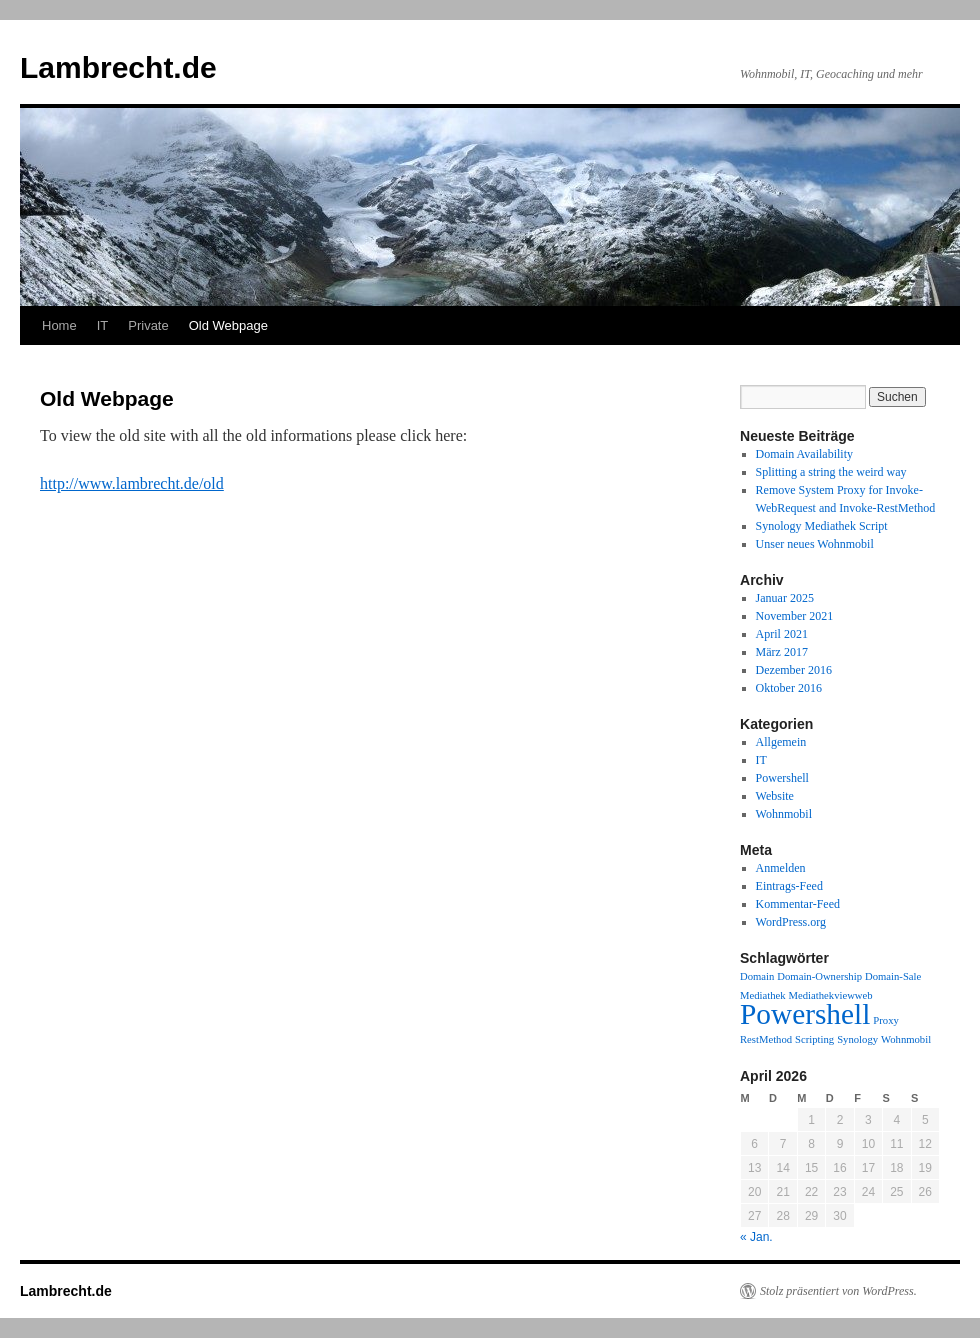 This screenshot has height=1338, width=980. I want to click on Powershell, so click(782, 778).